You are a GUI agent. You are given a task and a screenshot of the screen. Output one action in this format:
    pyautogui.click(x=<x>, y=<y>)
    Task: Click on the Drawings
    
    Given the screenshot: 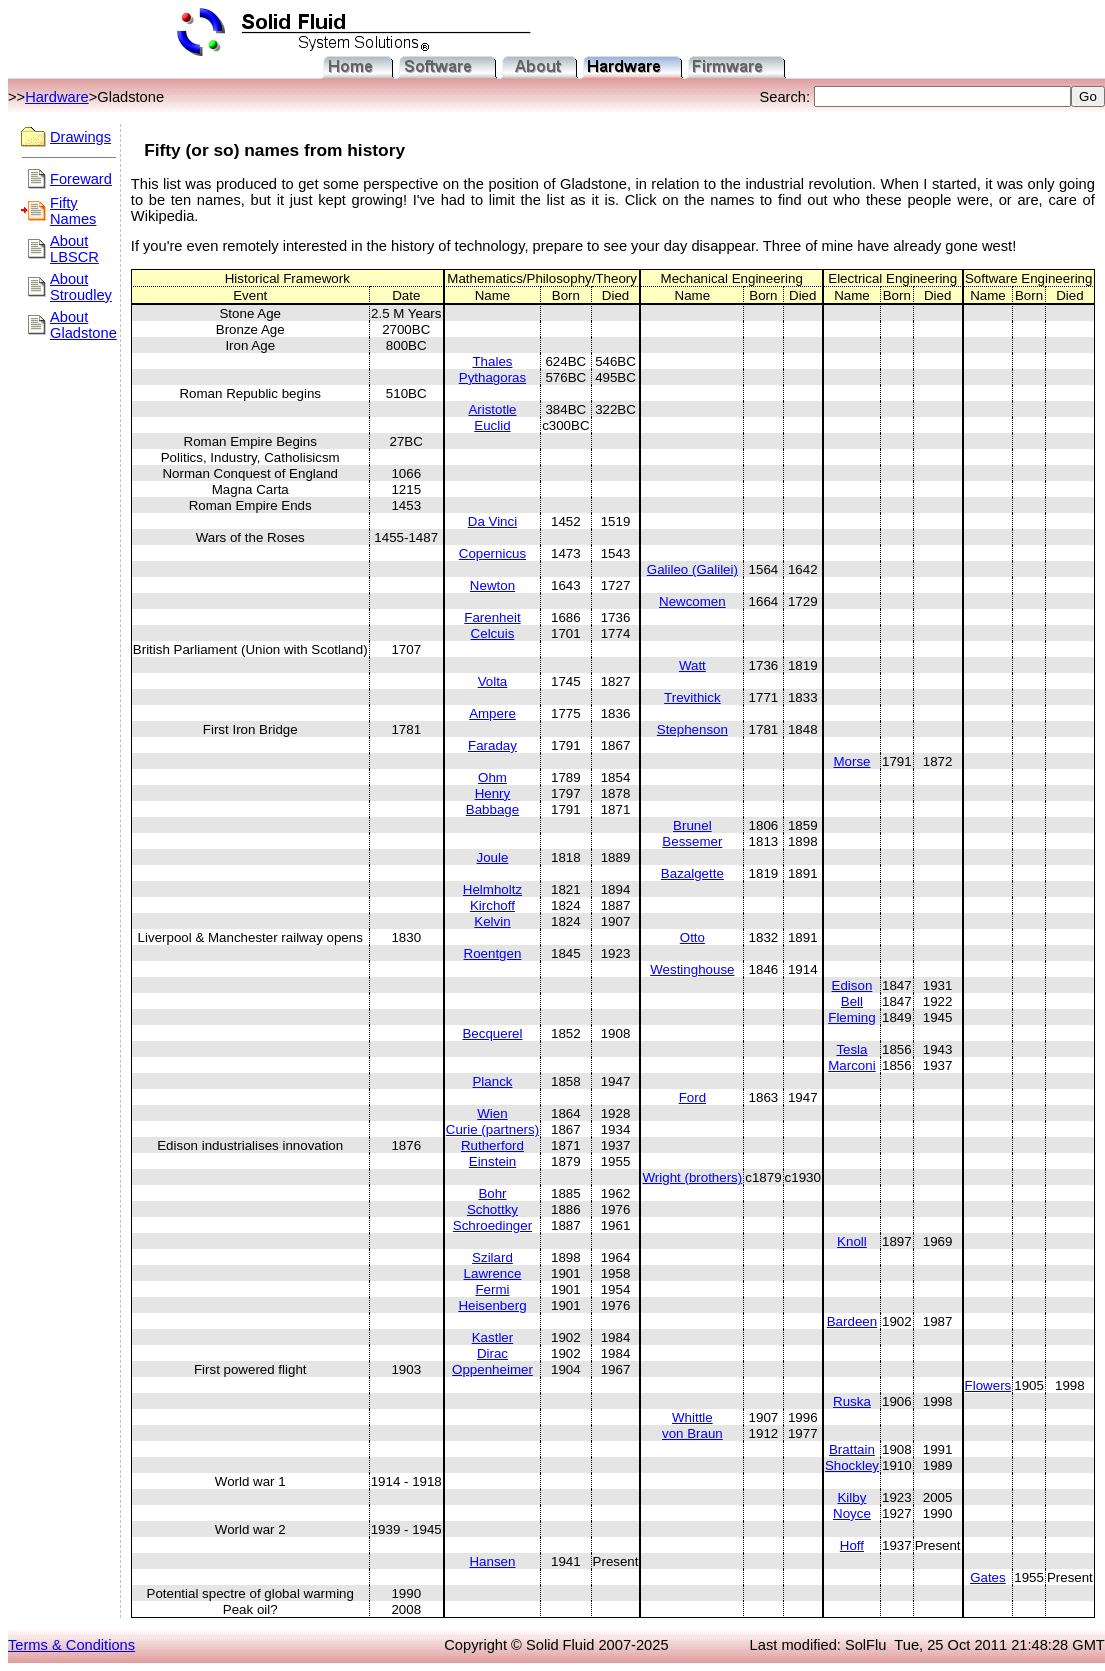 What is the action you would take?
    pyautogui.click(x=80, y=137)
    